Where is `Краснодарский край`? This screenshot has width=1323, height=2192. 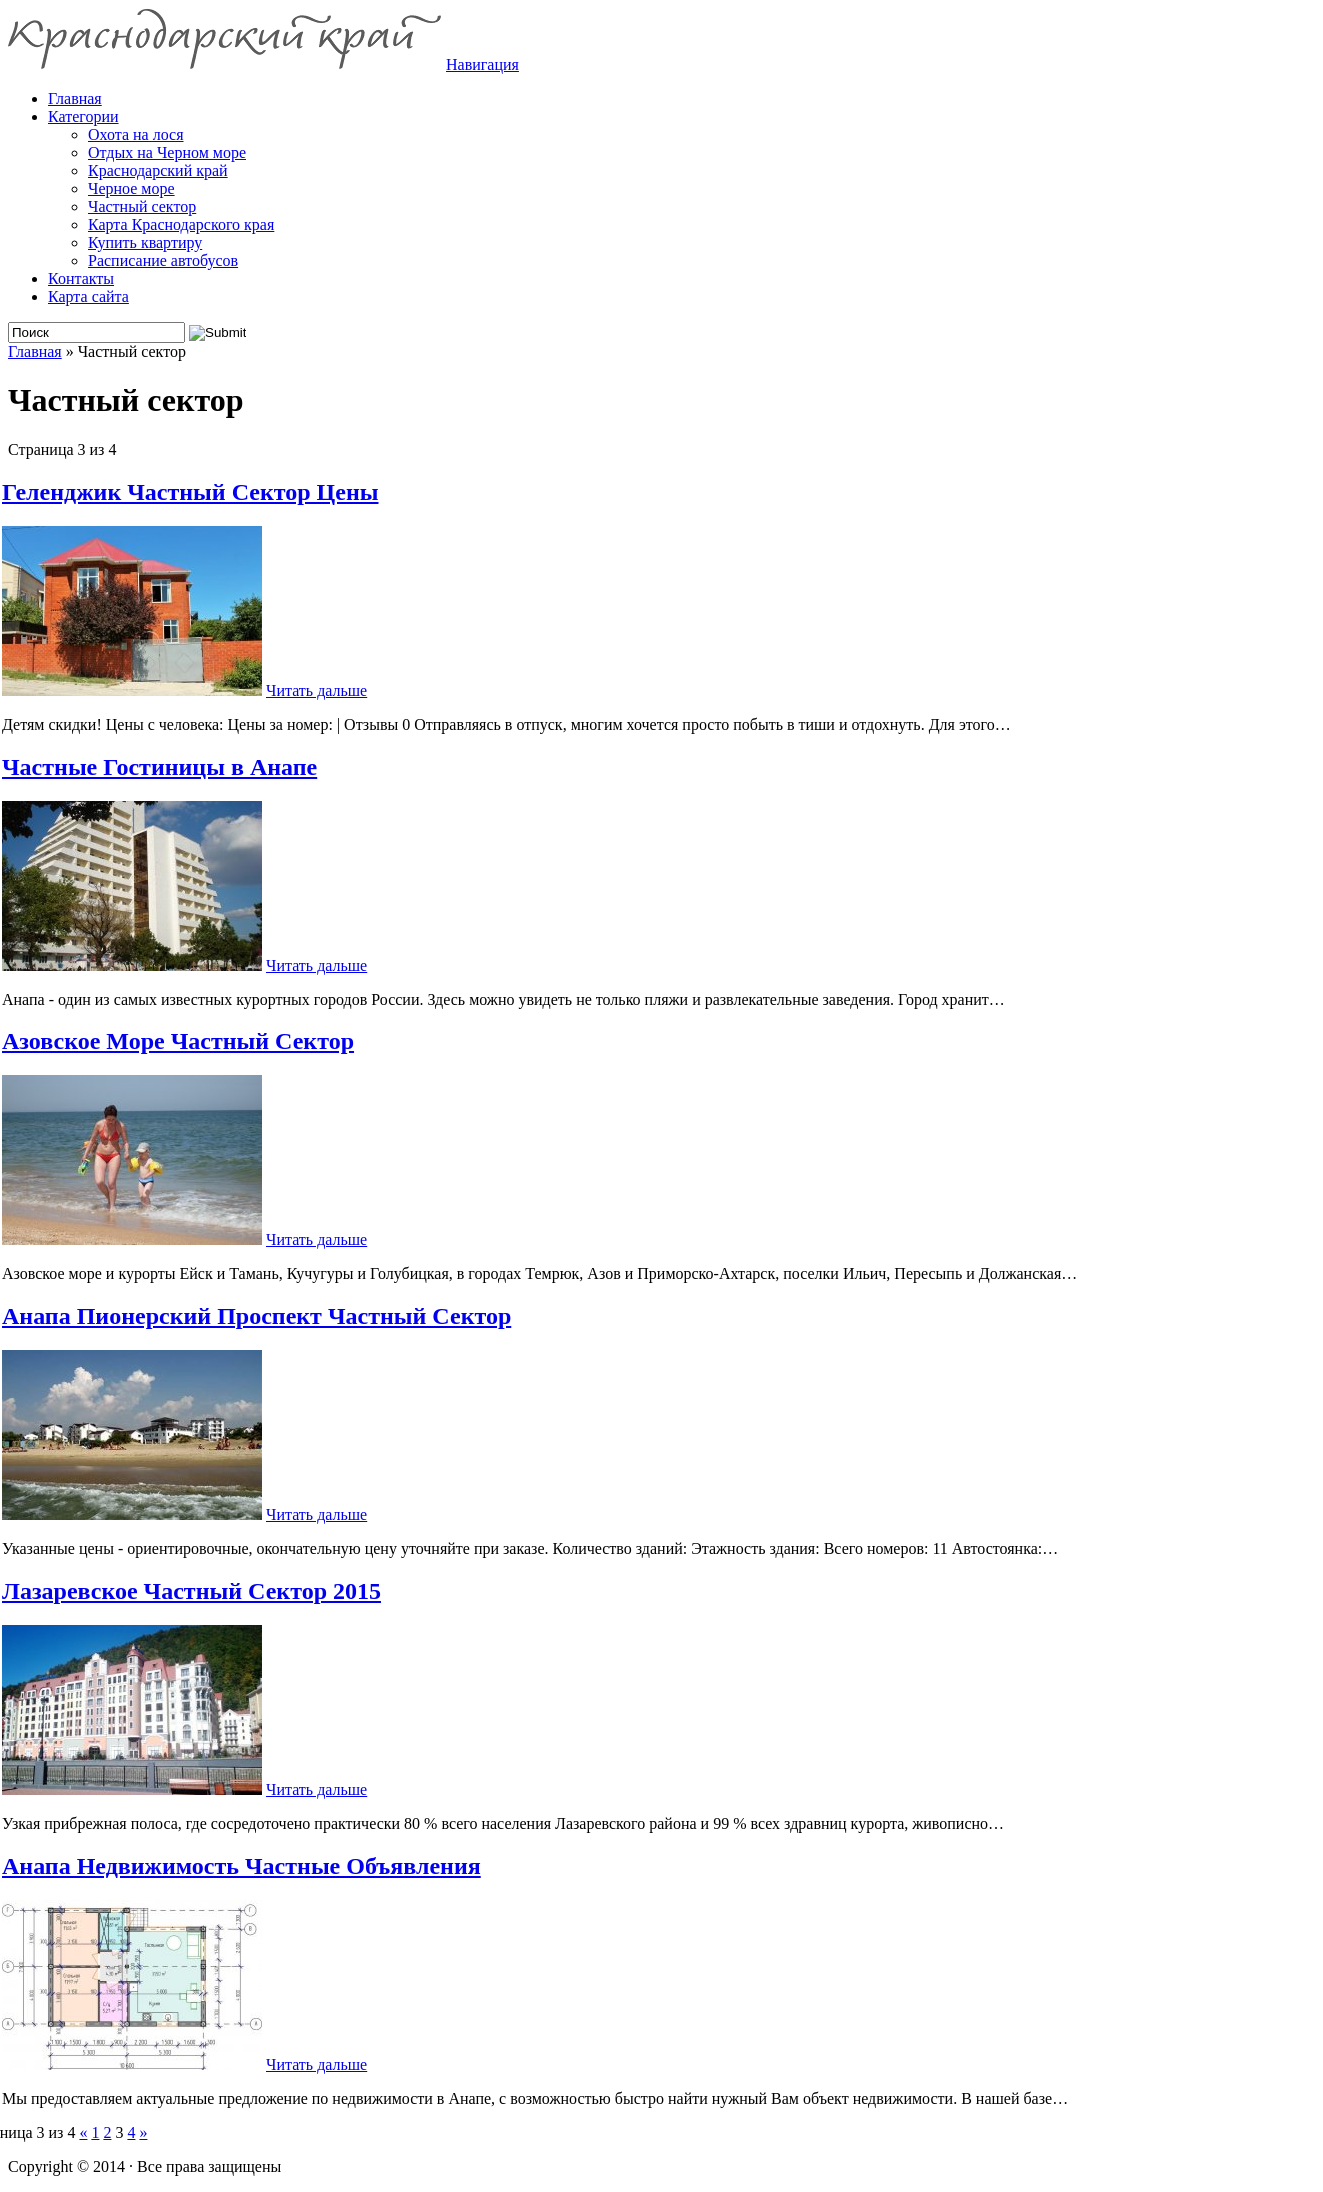 Краснодарский край is located at coordinates (158, 170).